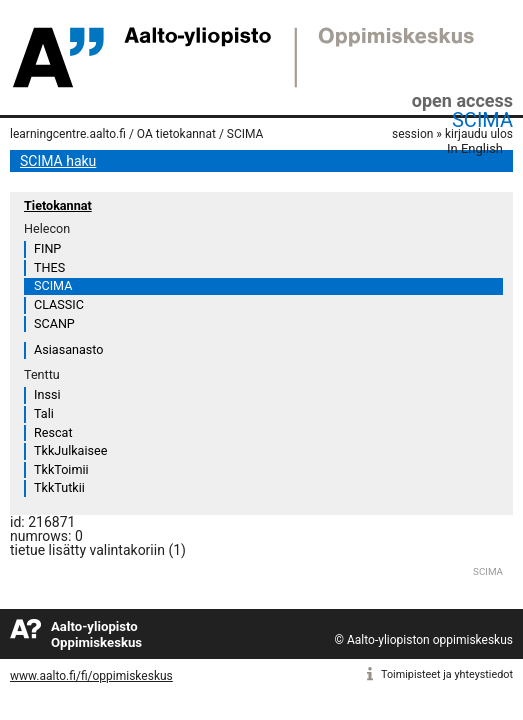 The width and height of the screenshot is (523, 720). What do you see at coordinates (54, 323) in the screenshot?
I see `SCANP` at bounding box center [54, 323].